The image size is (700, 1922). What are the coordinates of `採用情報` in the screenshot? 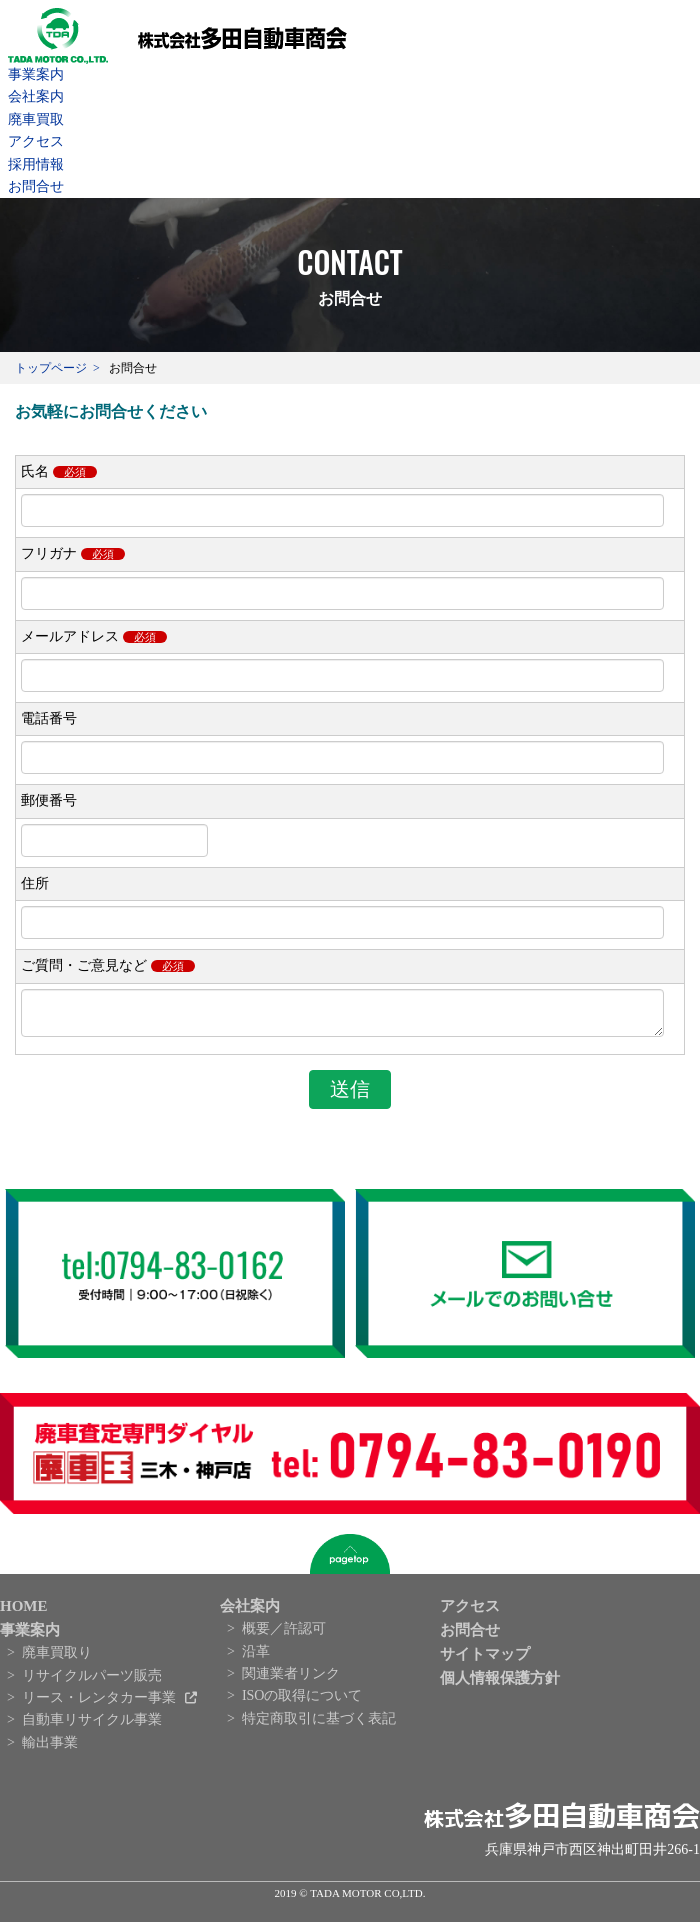 It's located at (36, 164).